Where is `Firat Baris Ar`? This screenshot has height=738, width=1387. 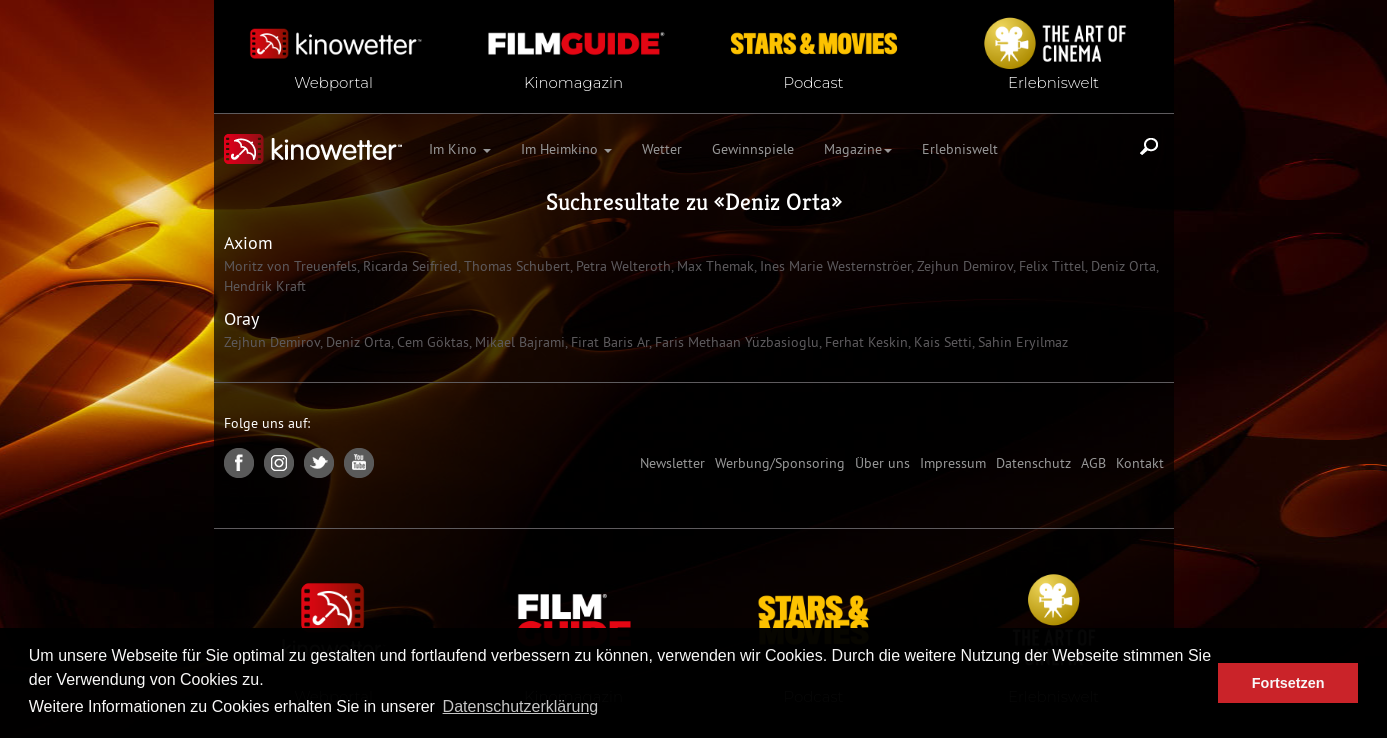
Firat Baris Ar is located at coordinates (608, 342).